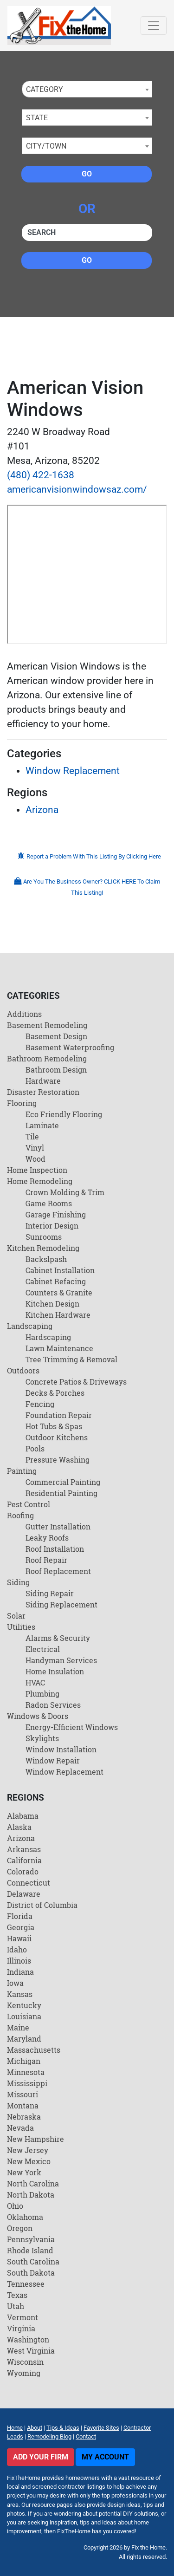 This screenshot has height=2576, width=174. Describe the element at coordinates (20, 1515) in the screenshot. I see `Roofing` at that location.